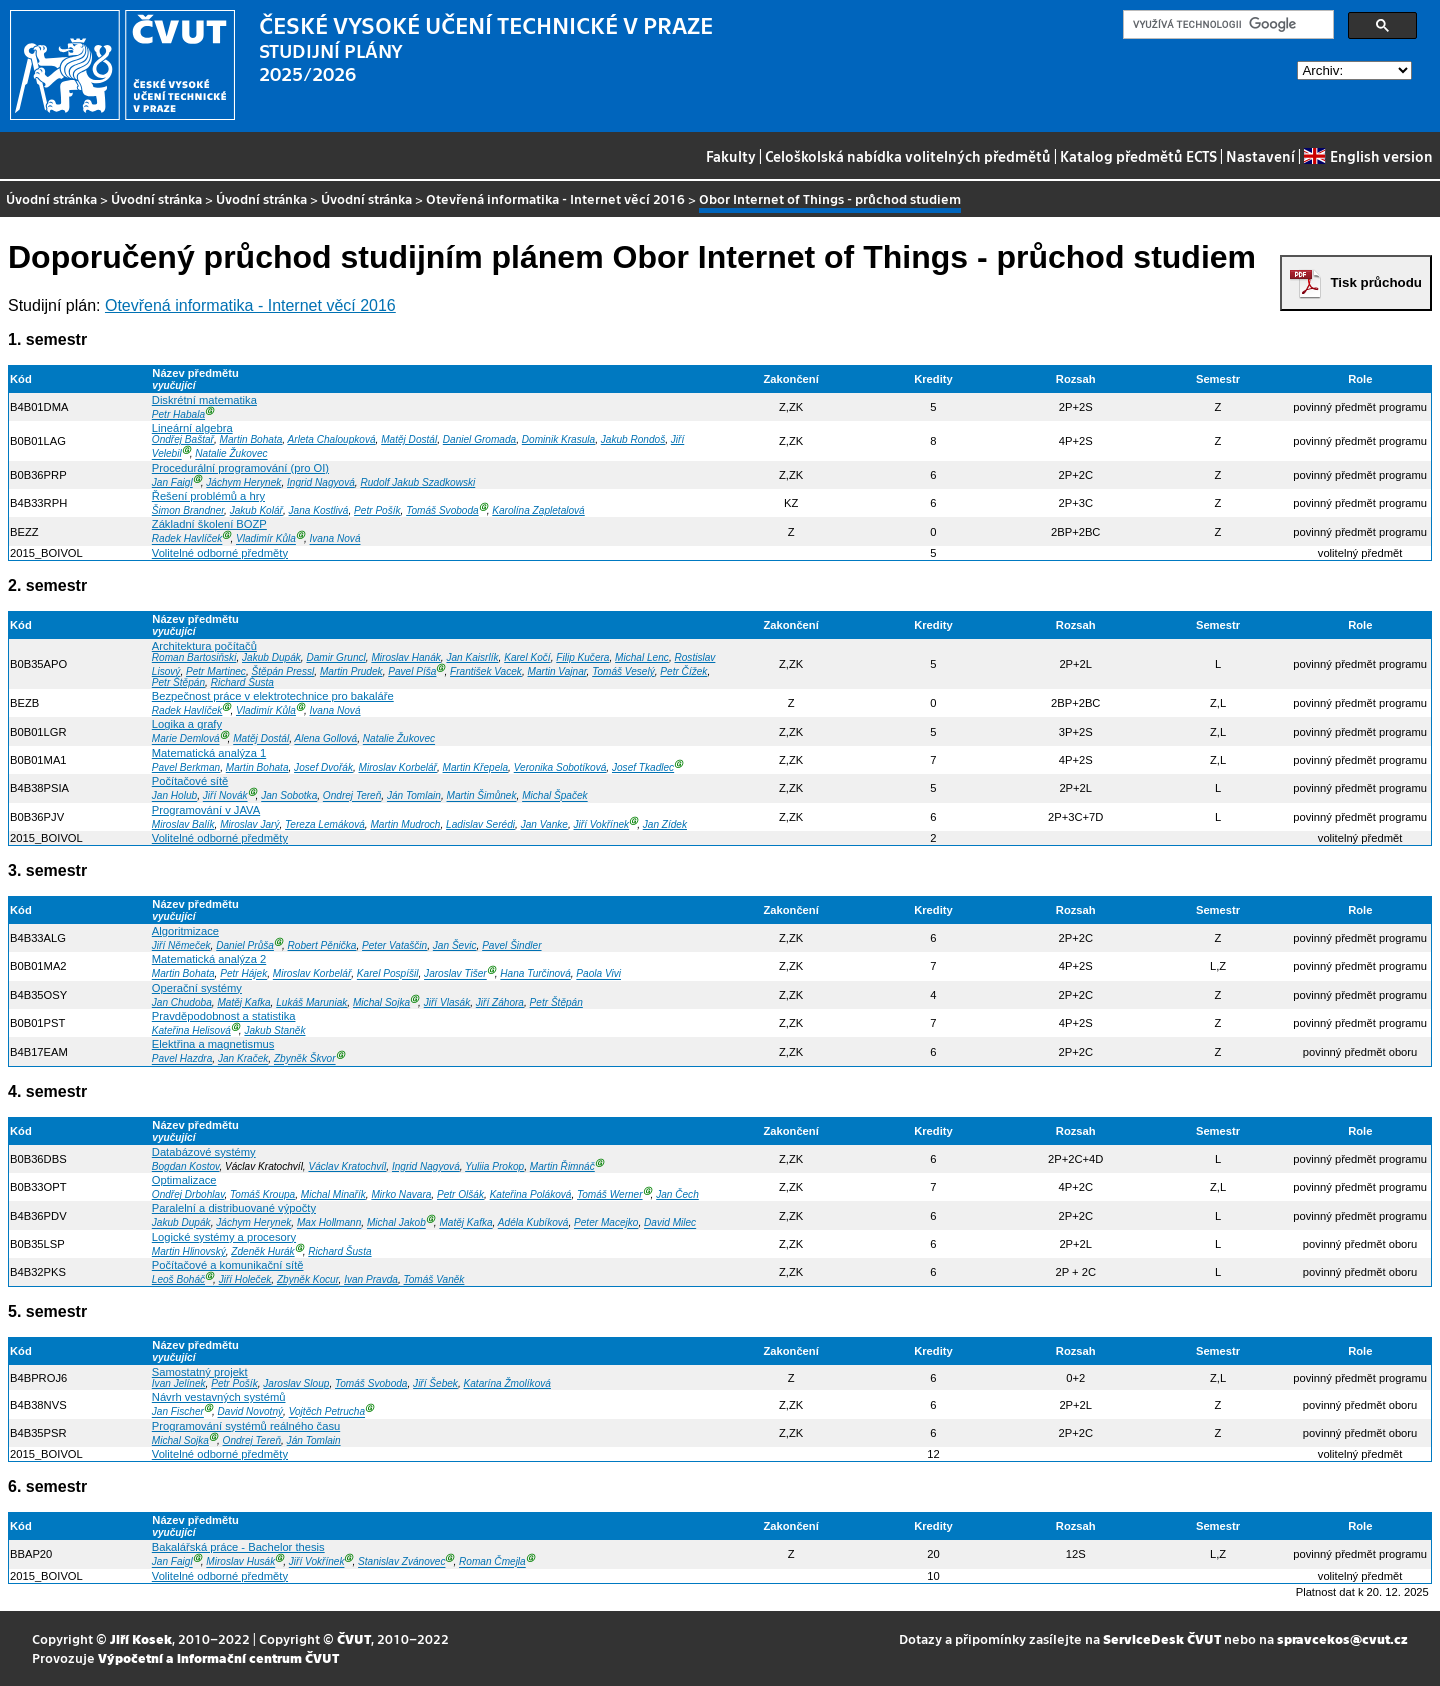 This screenshot has width=1440, height=1686. Describe the element at coordinates (178, 414) in the screenshot. I see `Petr Habala` at that location.